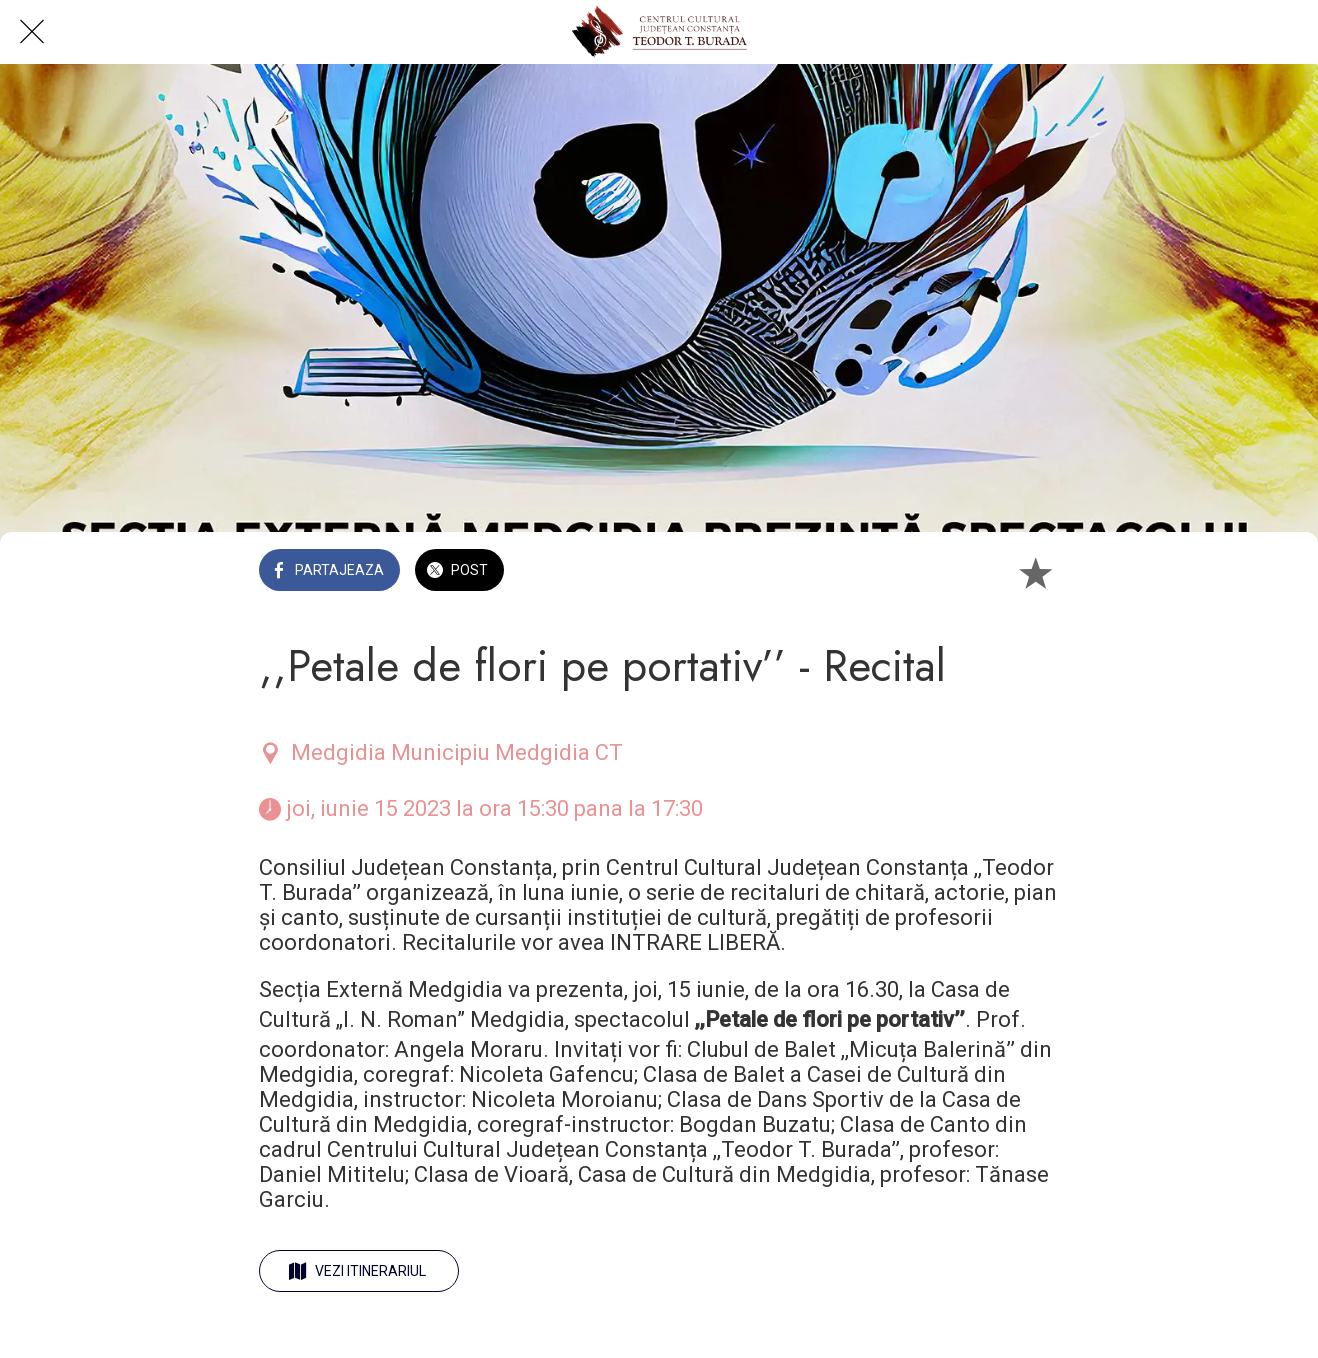 The width and height of the screenshot is (1318, 1358). I want to click on [Add to bookmarks], so click(1035, 572).